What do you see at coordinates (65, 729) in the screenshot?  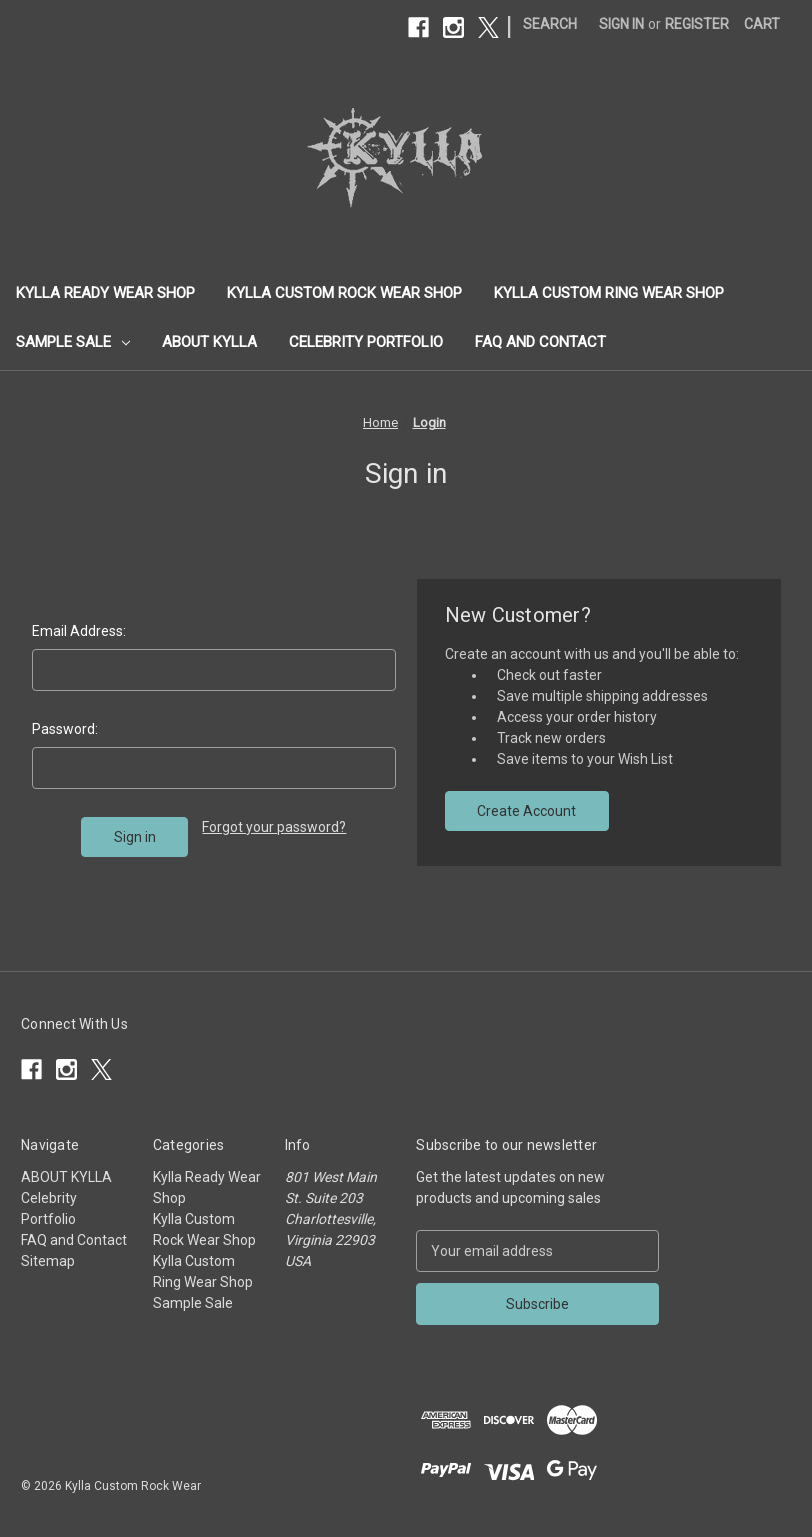 I see `Password:` at bounding box center [65, 729].